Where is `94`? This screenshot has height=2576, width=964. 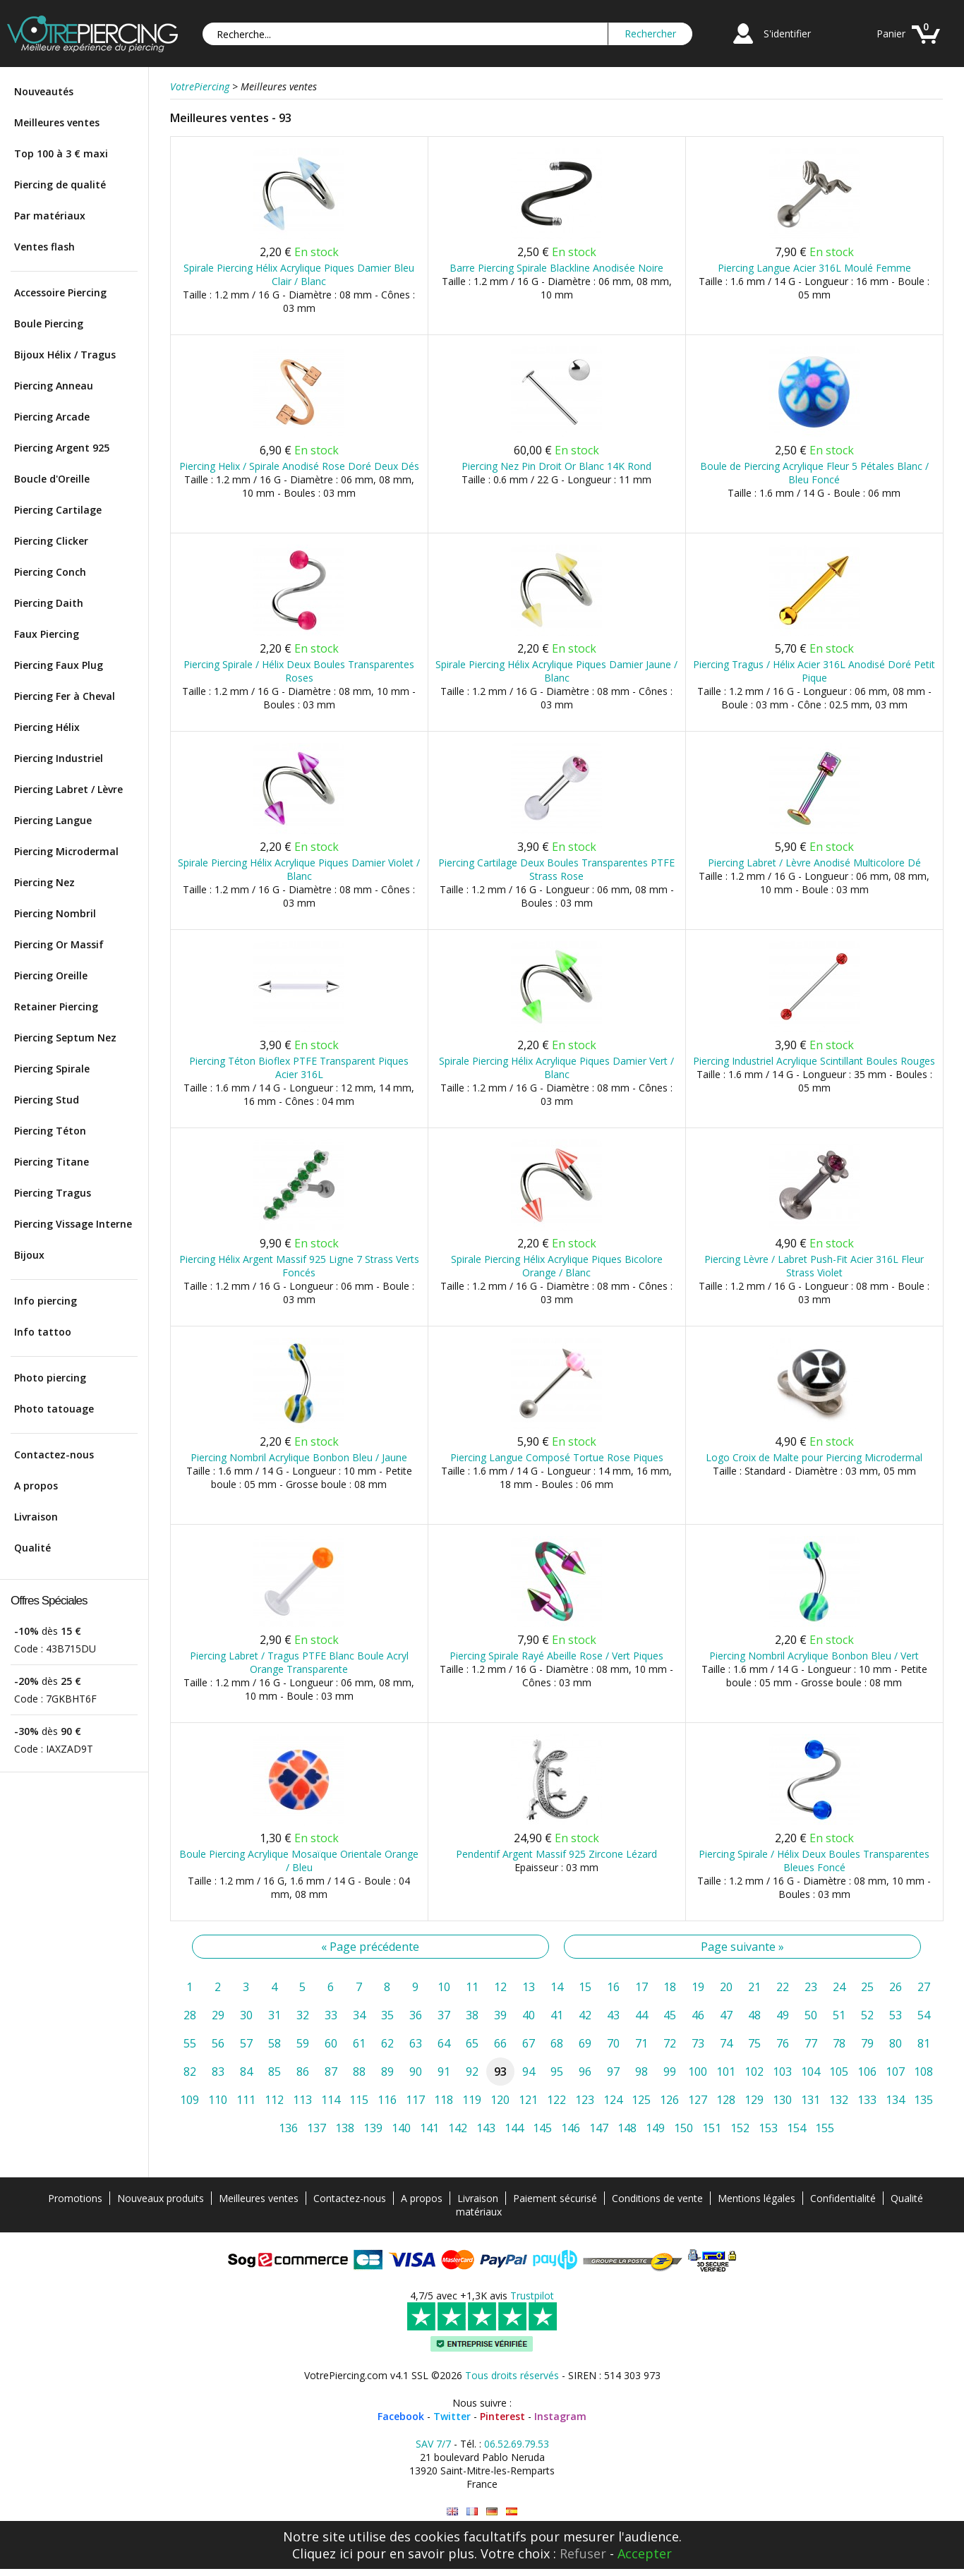
94 is located at coordinates (528, 2071).